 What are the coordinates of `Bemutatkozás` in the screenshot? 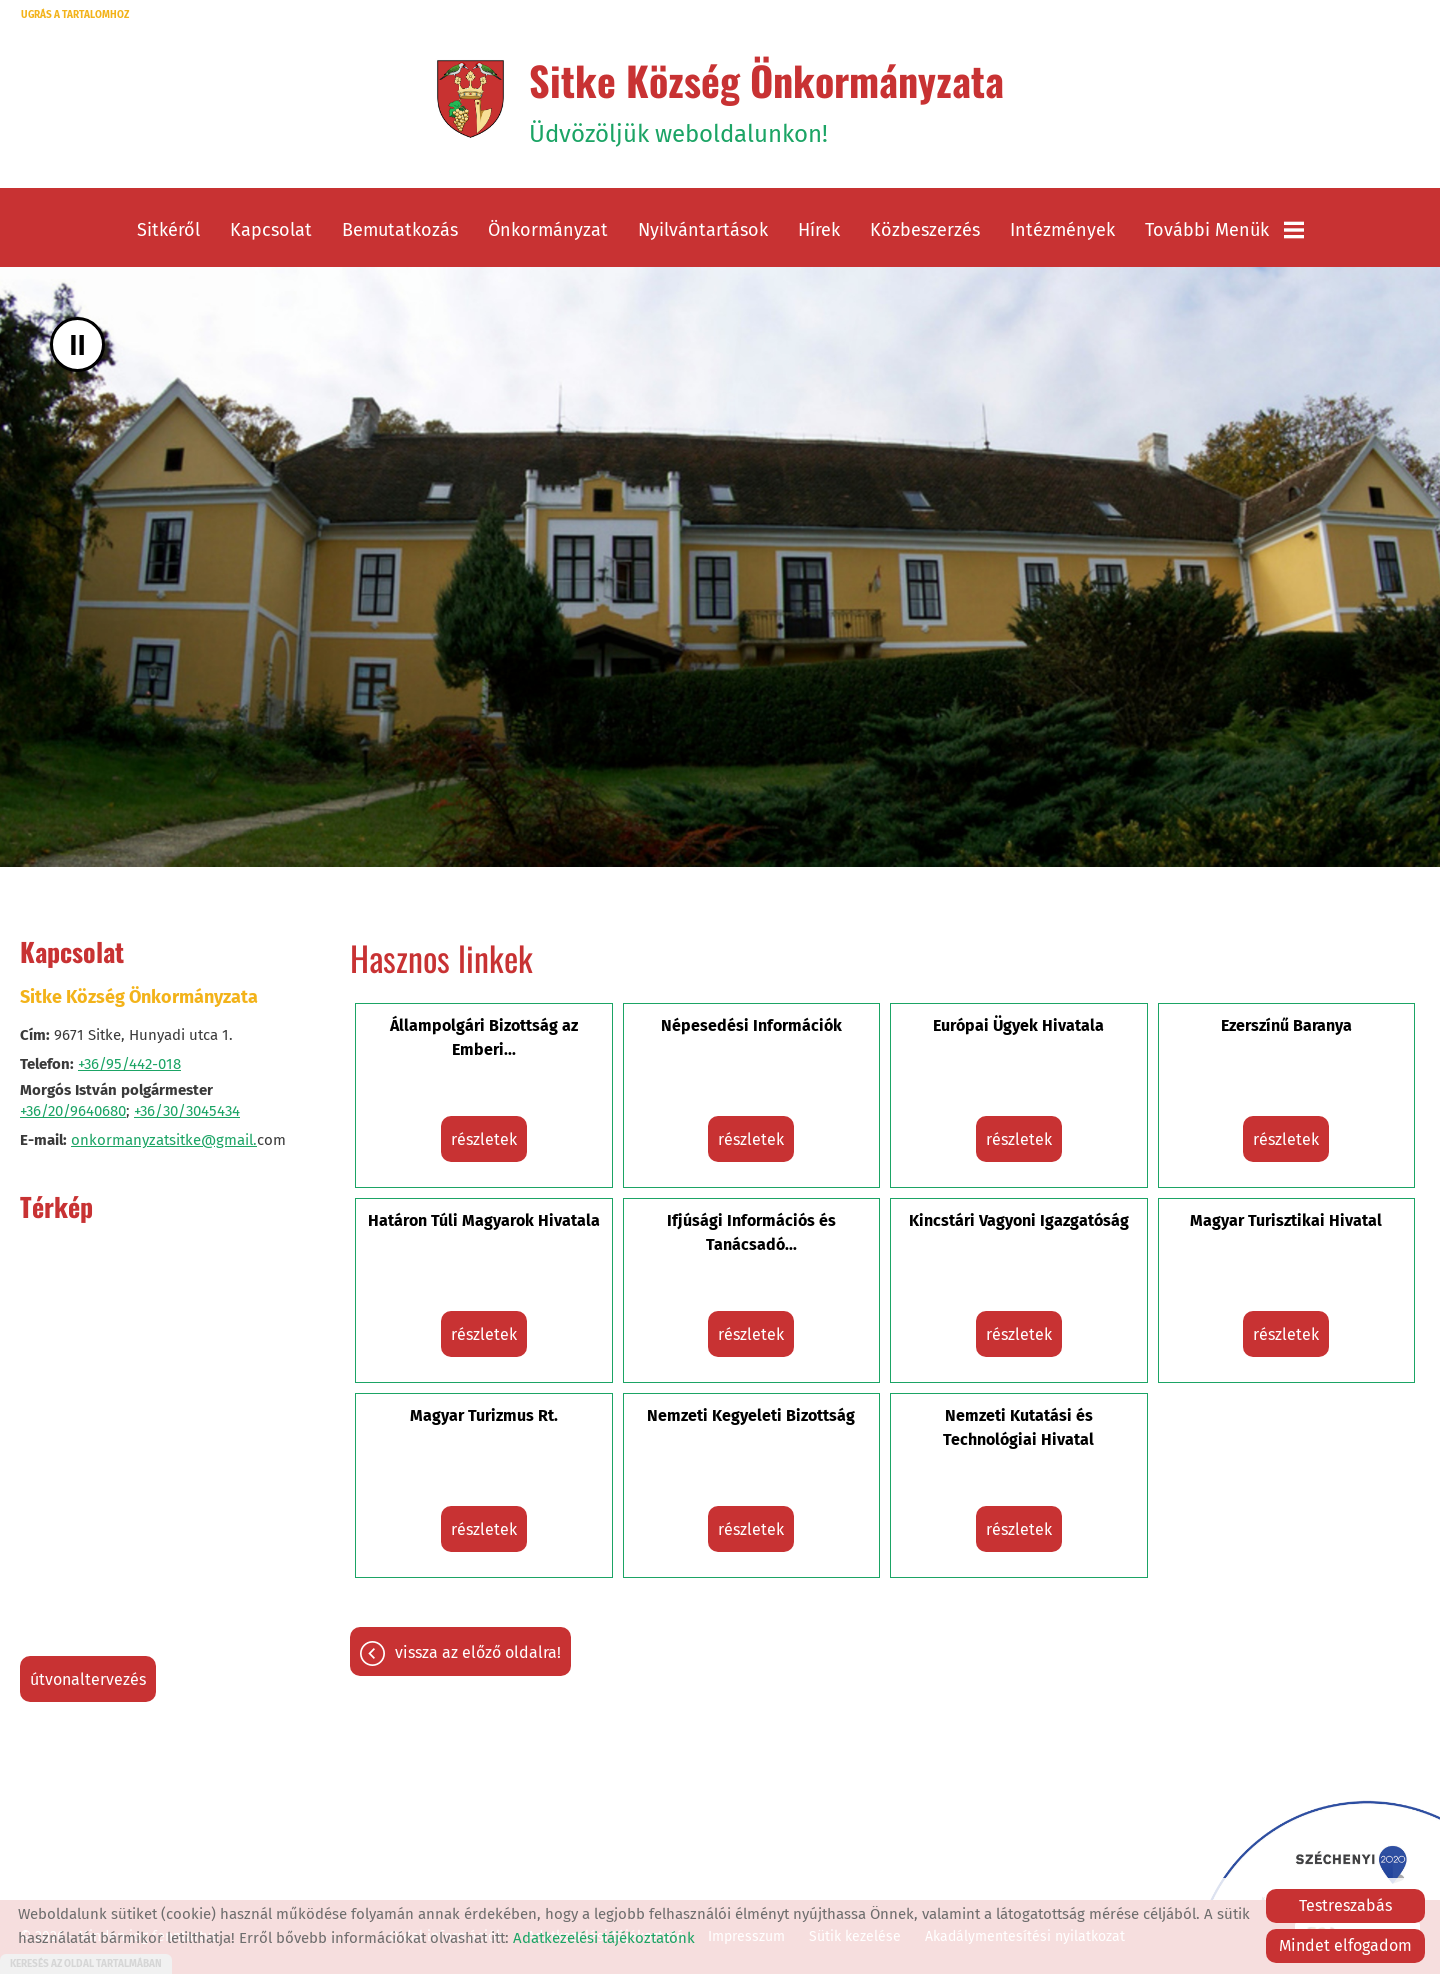 It's located at (400, 230).